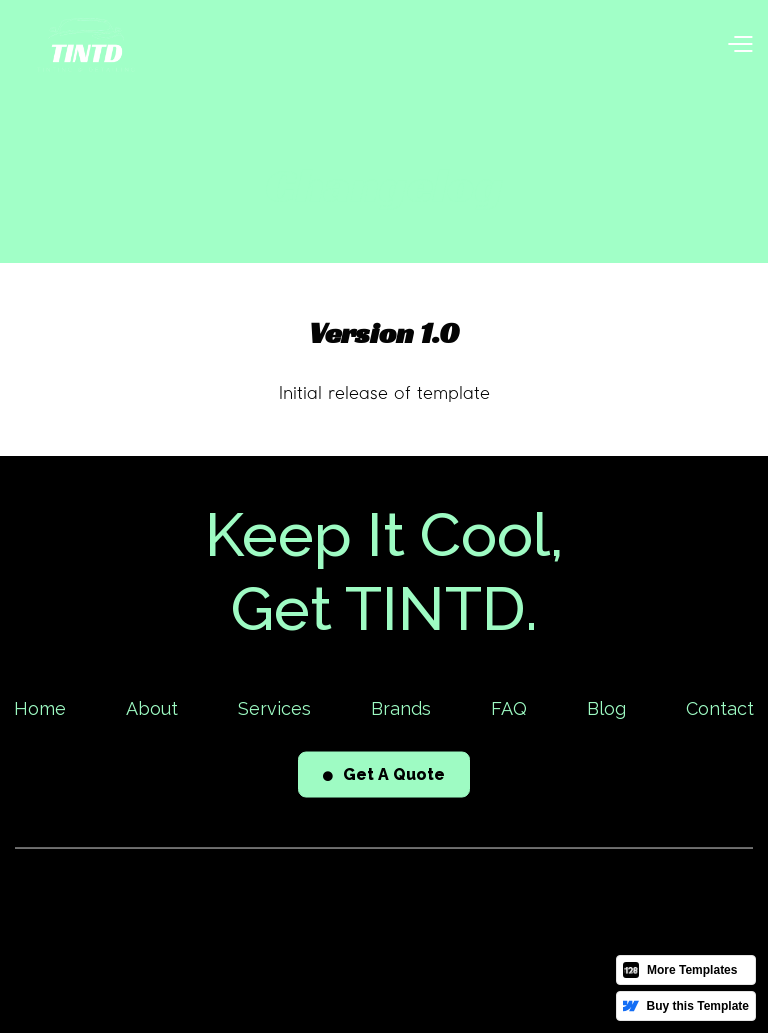 The image size is (768, 1033). What do you see at coordinates (401, 710) in the screenshot?
I see `Brands` at bounding box center [401, 710].